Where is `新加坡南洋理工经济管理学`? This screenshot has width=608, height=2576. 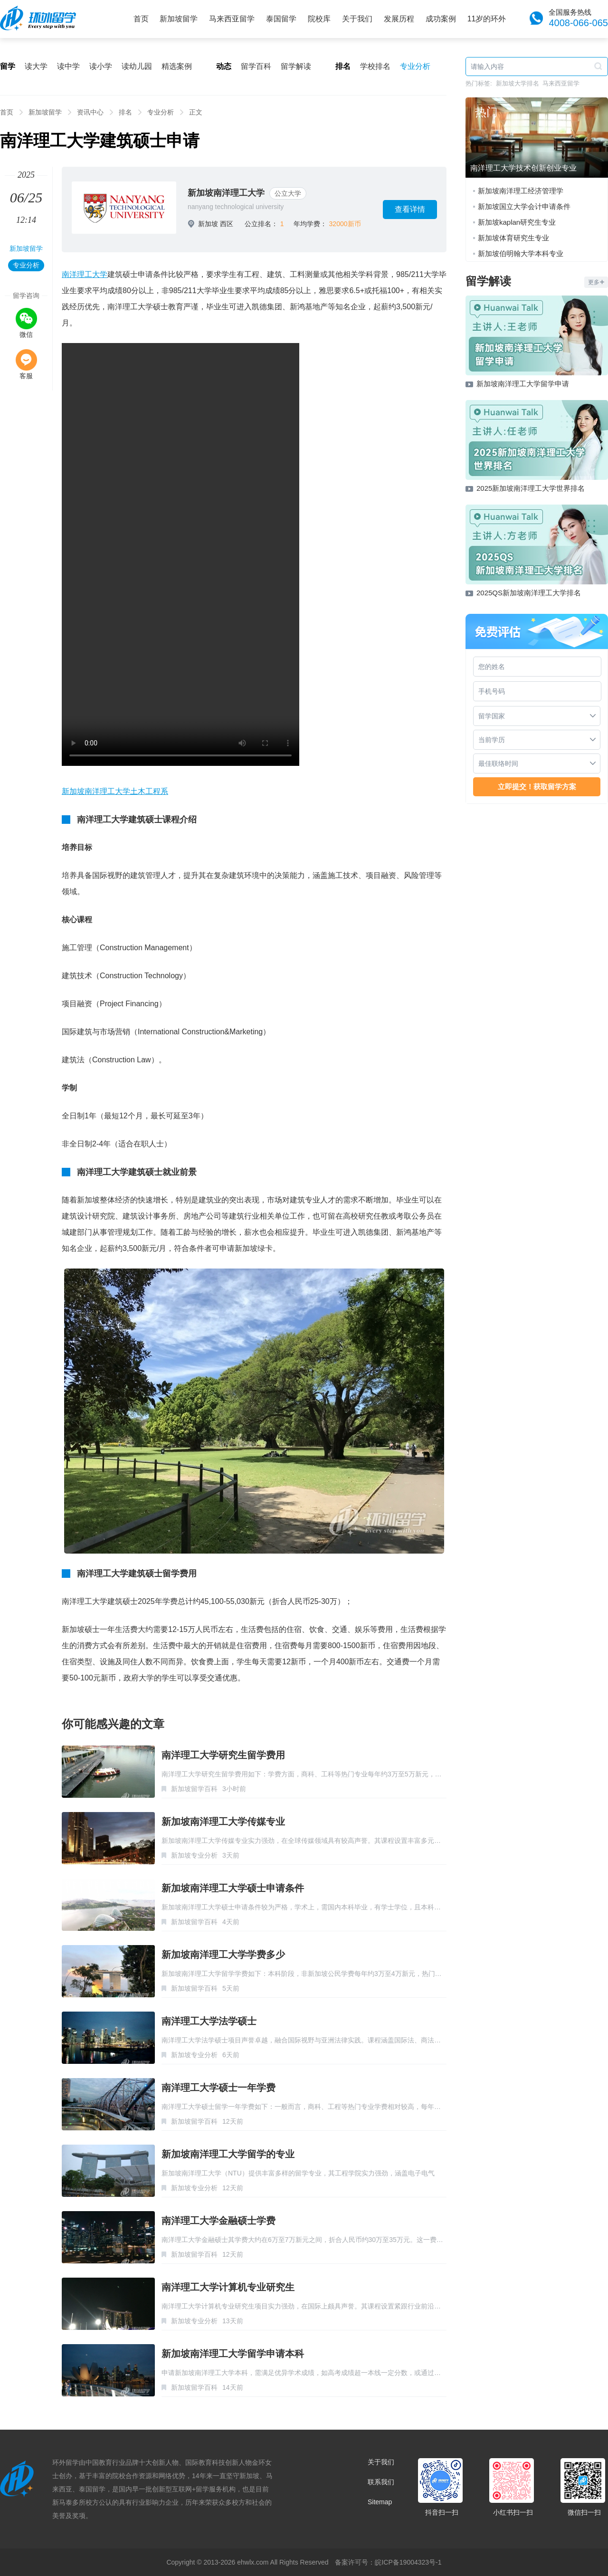
新加坡南洋理工经济管理学 is located at coordinates (520, 191).